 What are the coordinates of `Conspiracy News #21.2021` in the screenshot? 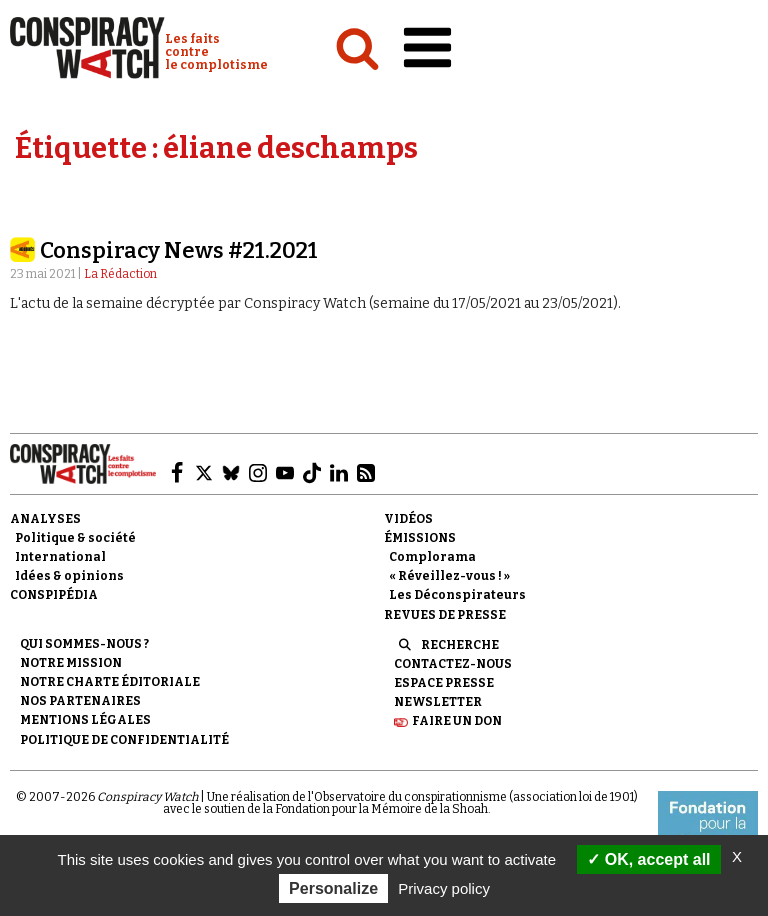 It's located at (179, 250).